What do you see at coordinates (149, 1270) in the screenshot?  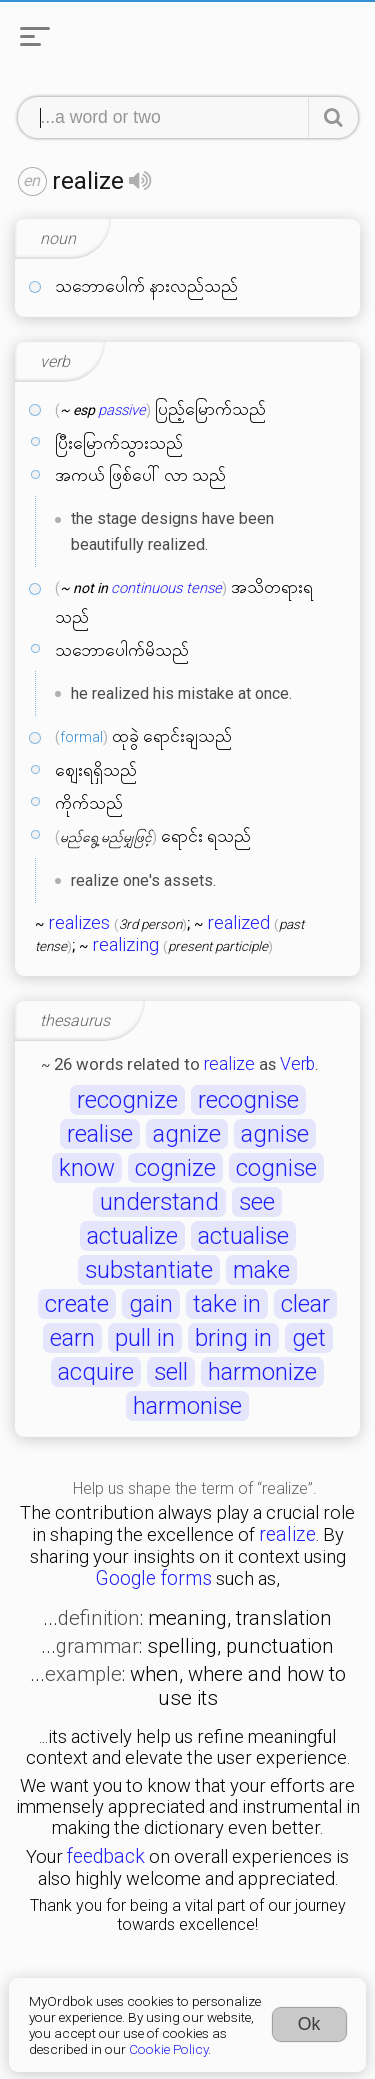 I see `substantiate` at bounding box center [149, 1270].